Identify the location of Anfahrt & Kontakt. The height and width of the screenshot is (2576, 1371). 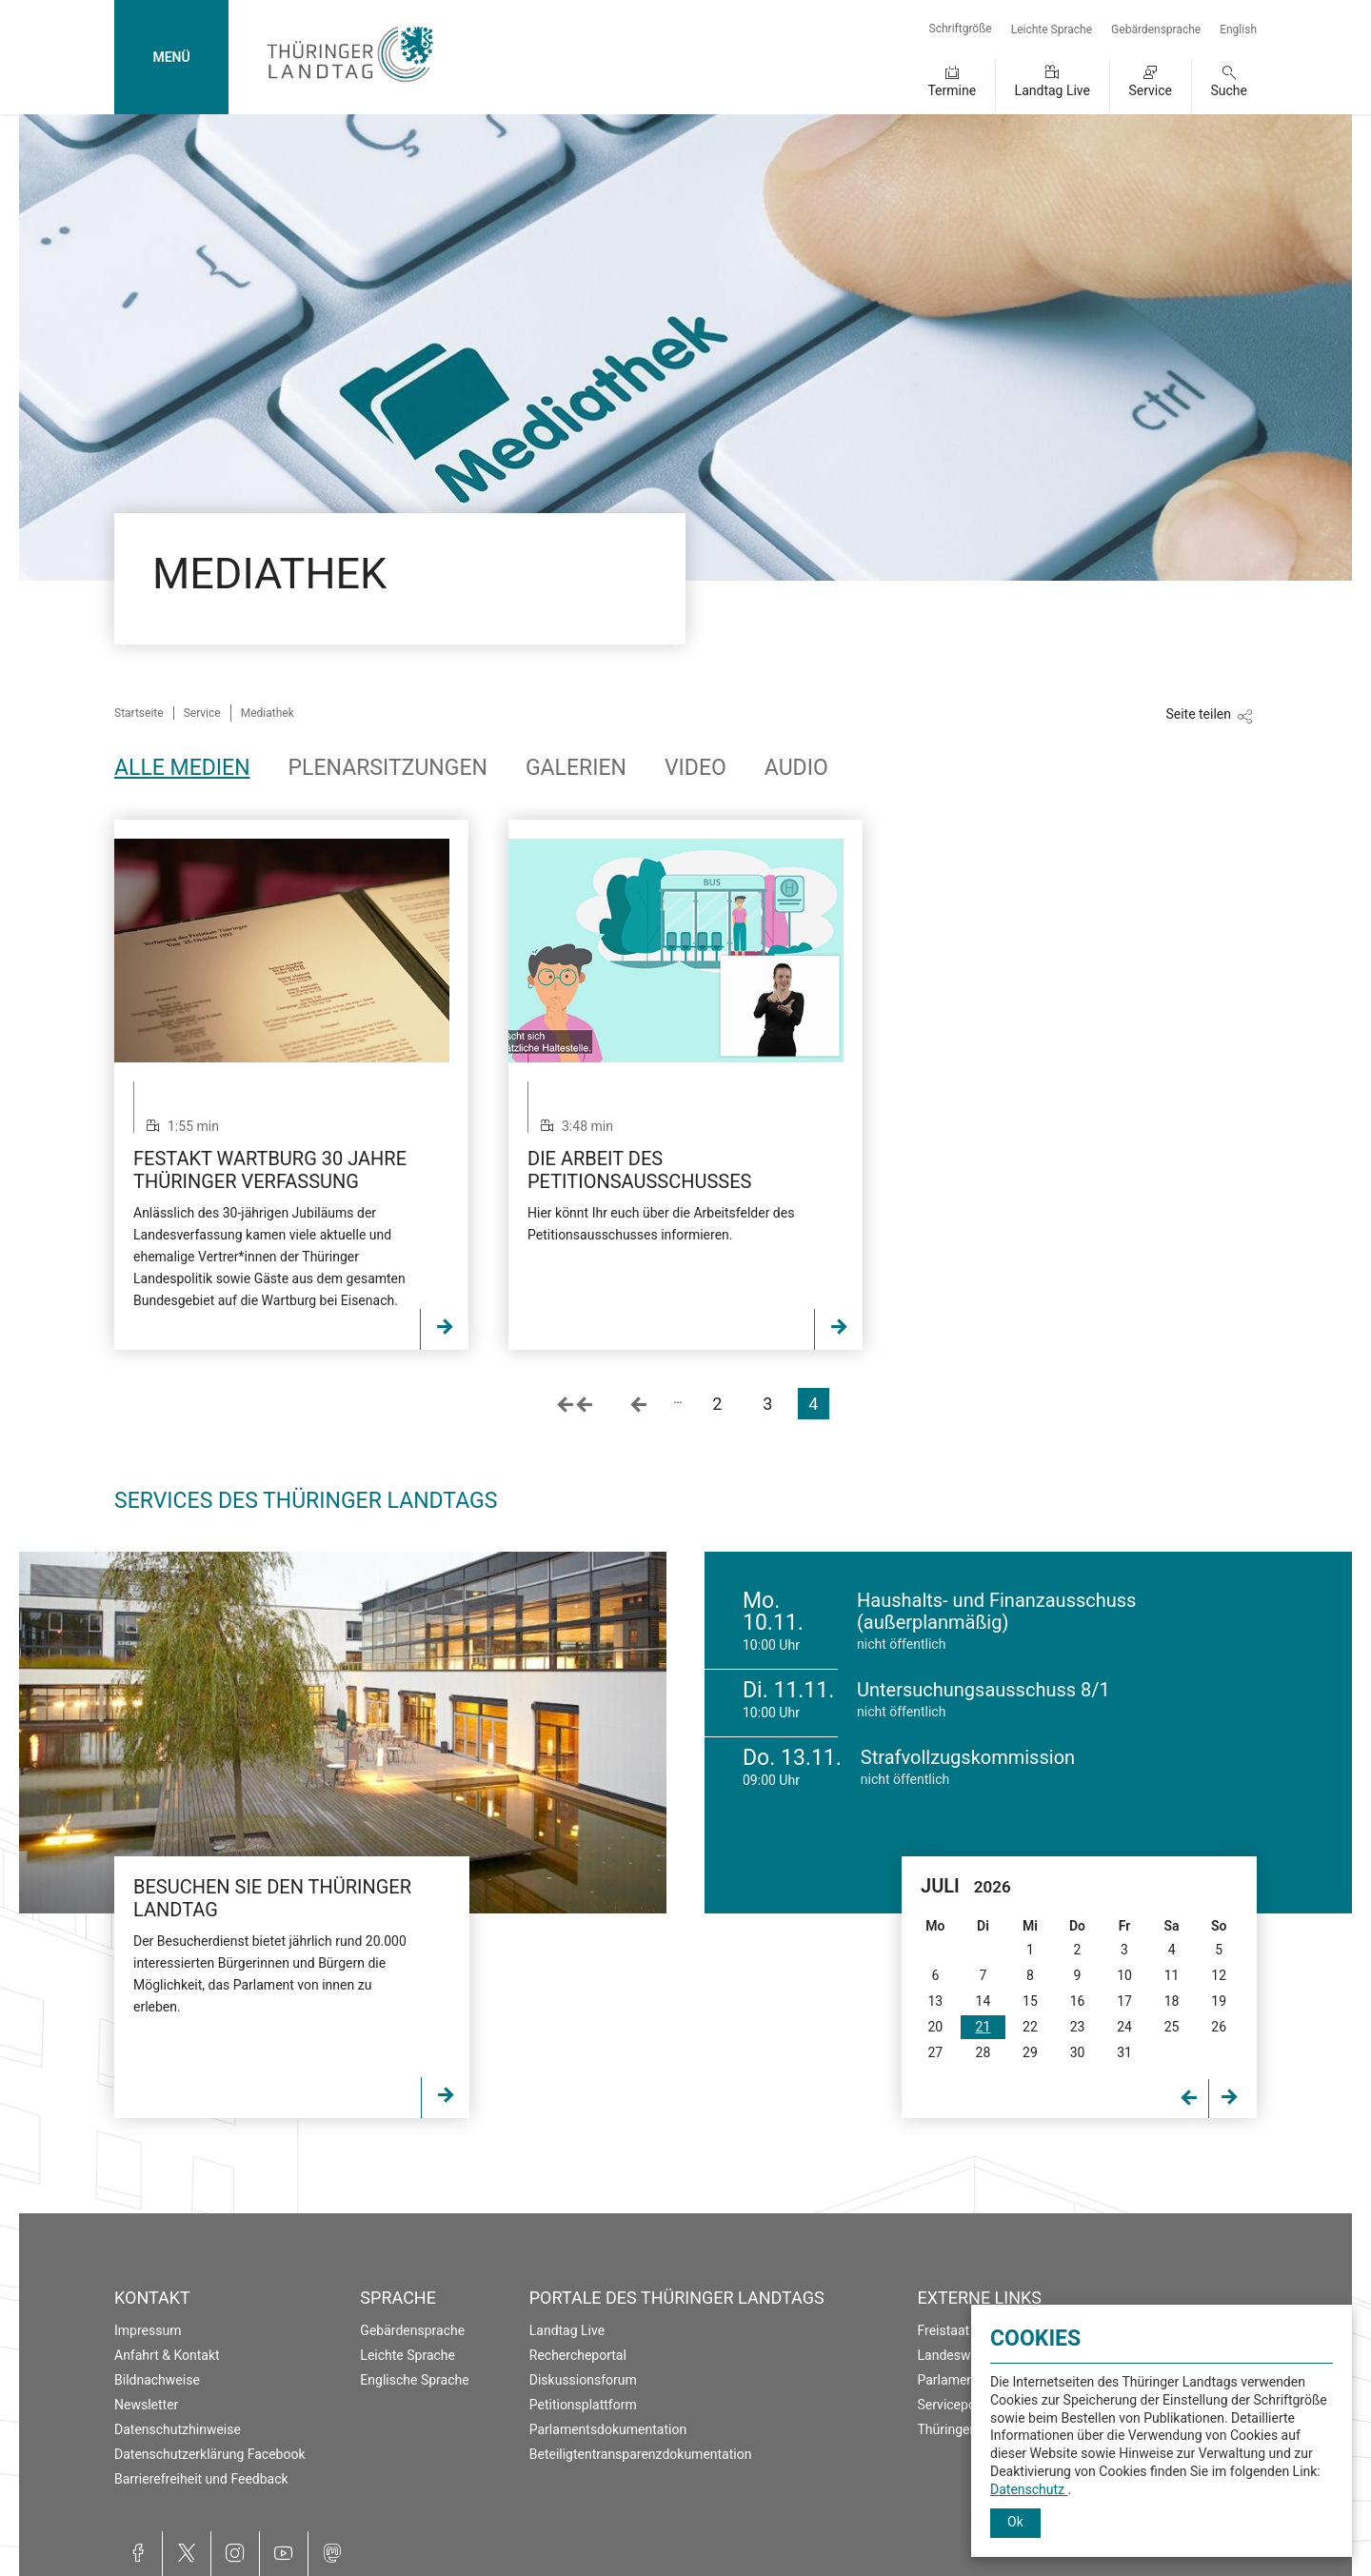
(167, 2355).